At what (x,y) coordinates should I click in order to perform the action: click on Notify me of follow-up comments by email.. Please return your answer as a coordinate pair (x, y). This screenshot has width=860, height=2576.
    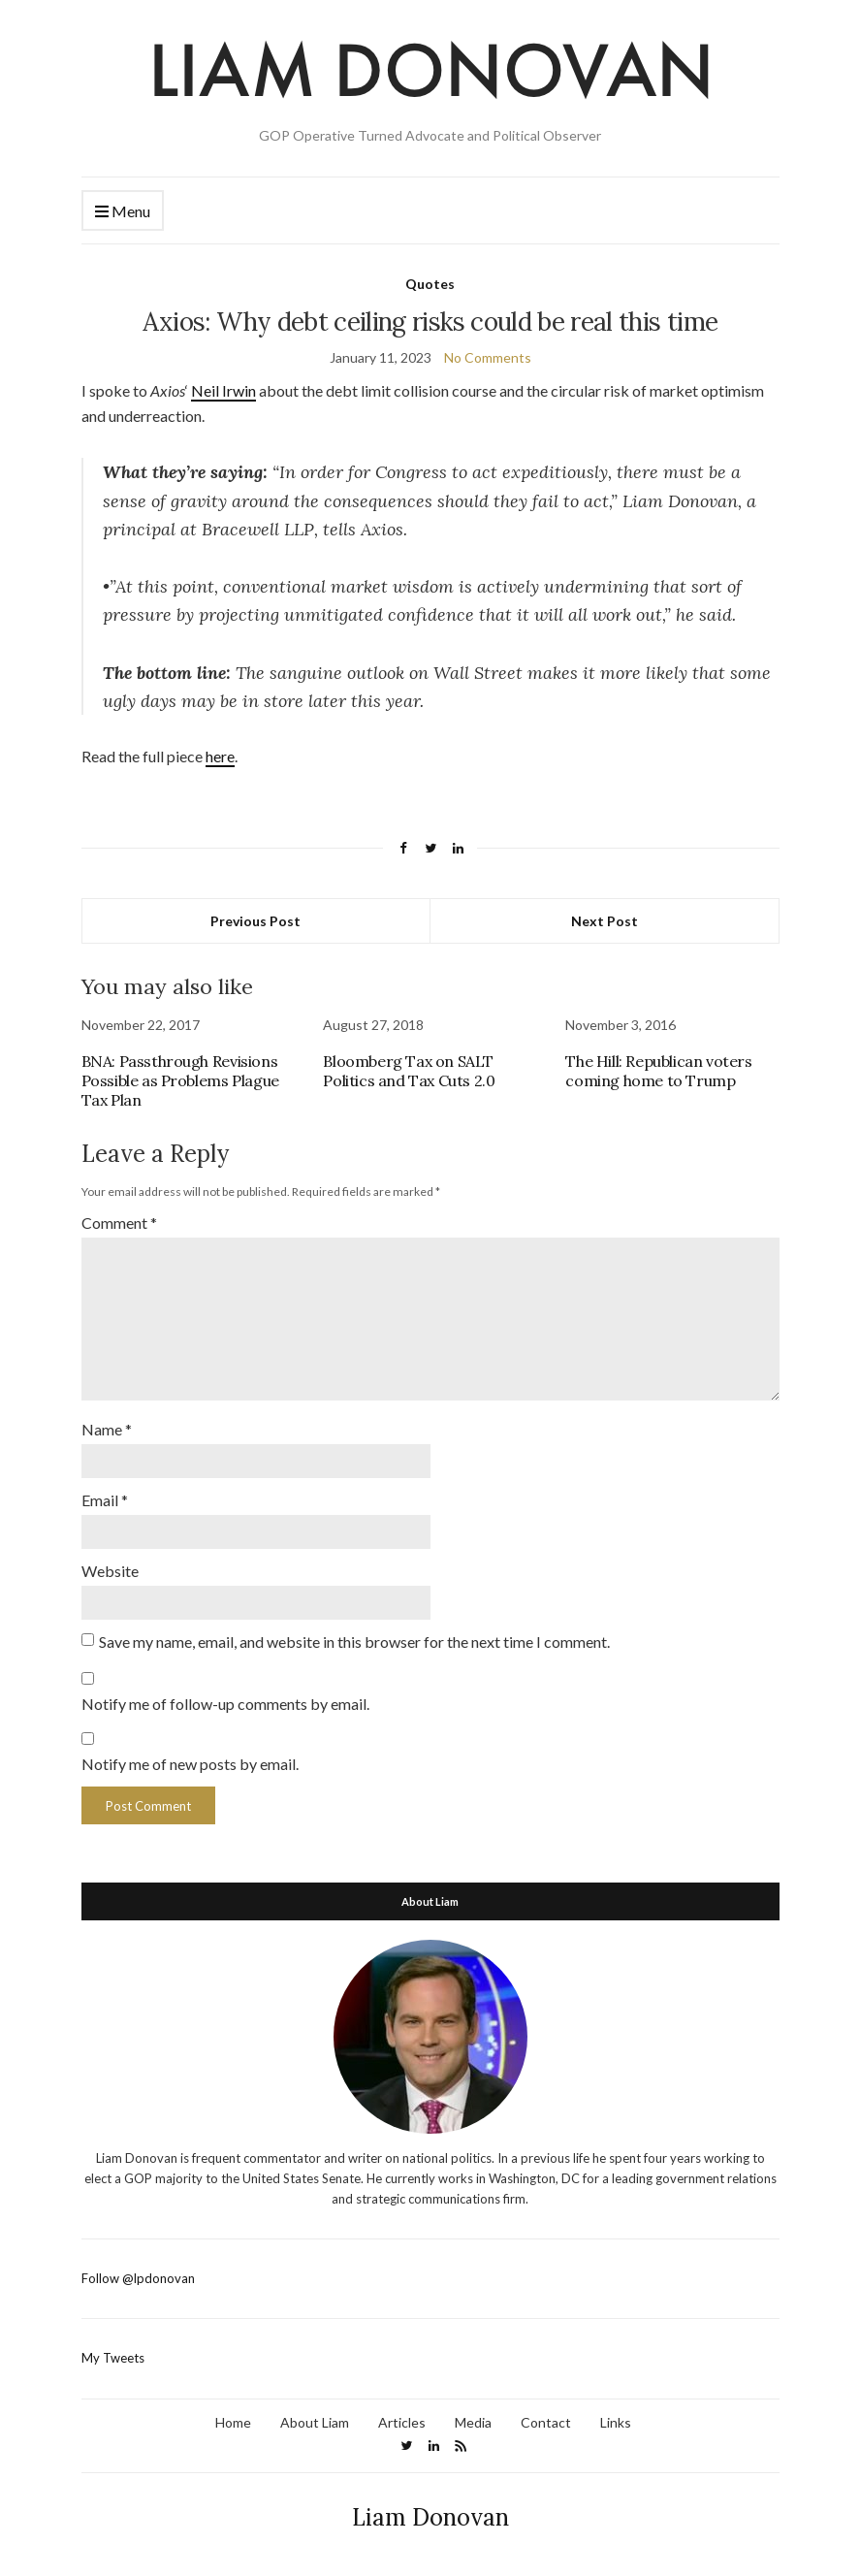
    Looking at the image, I should click on (225, 1703).